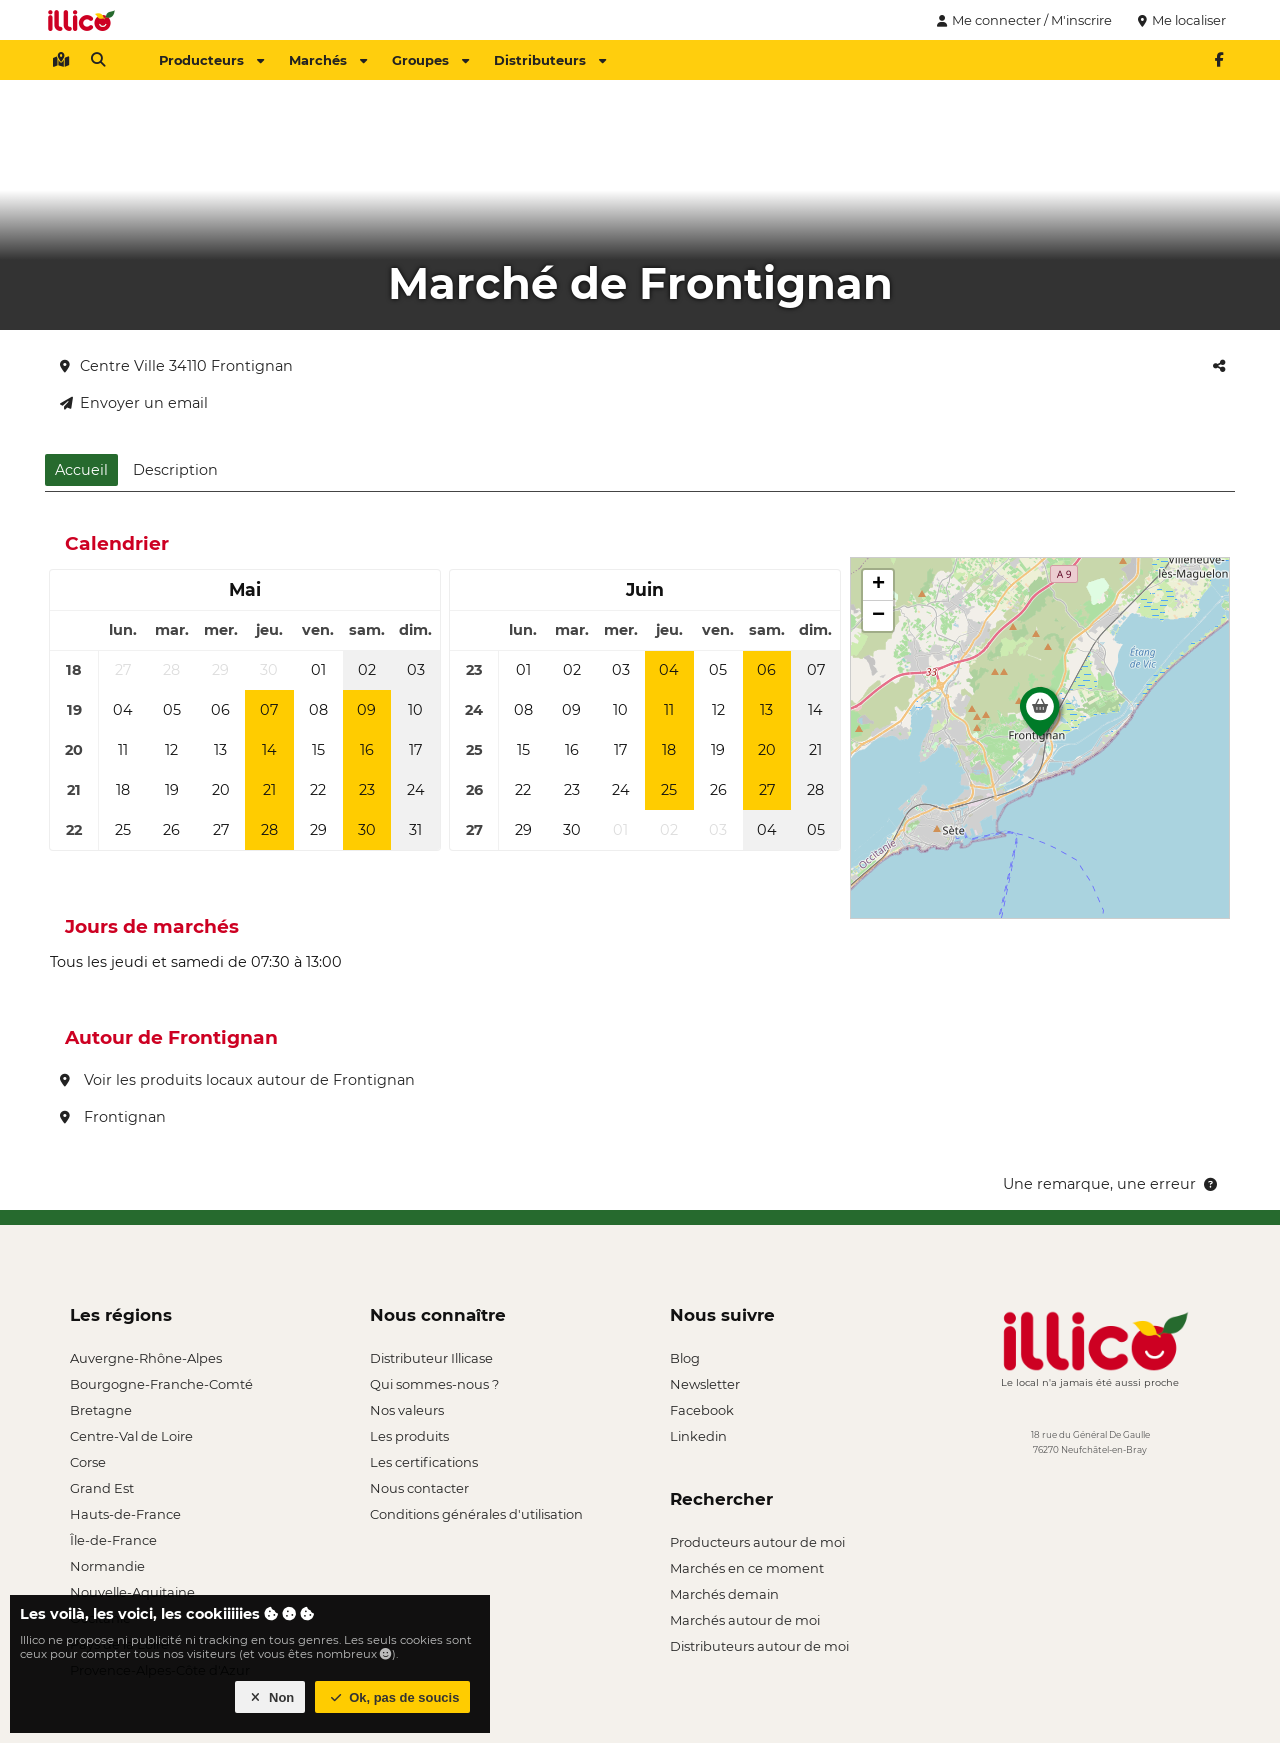  Describe the element at coordinates (175, 470) in the screenshot. I see `Description` at that location.